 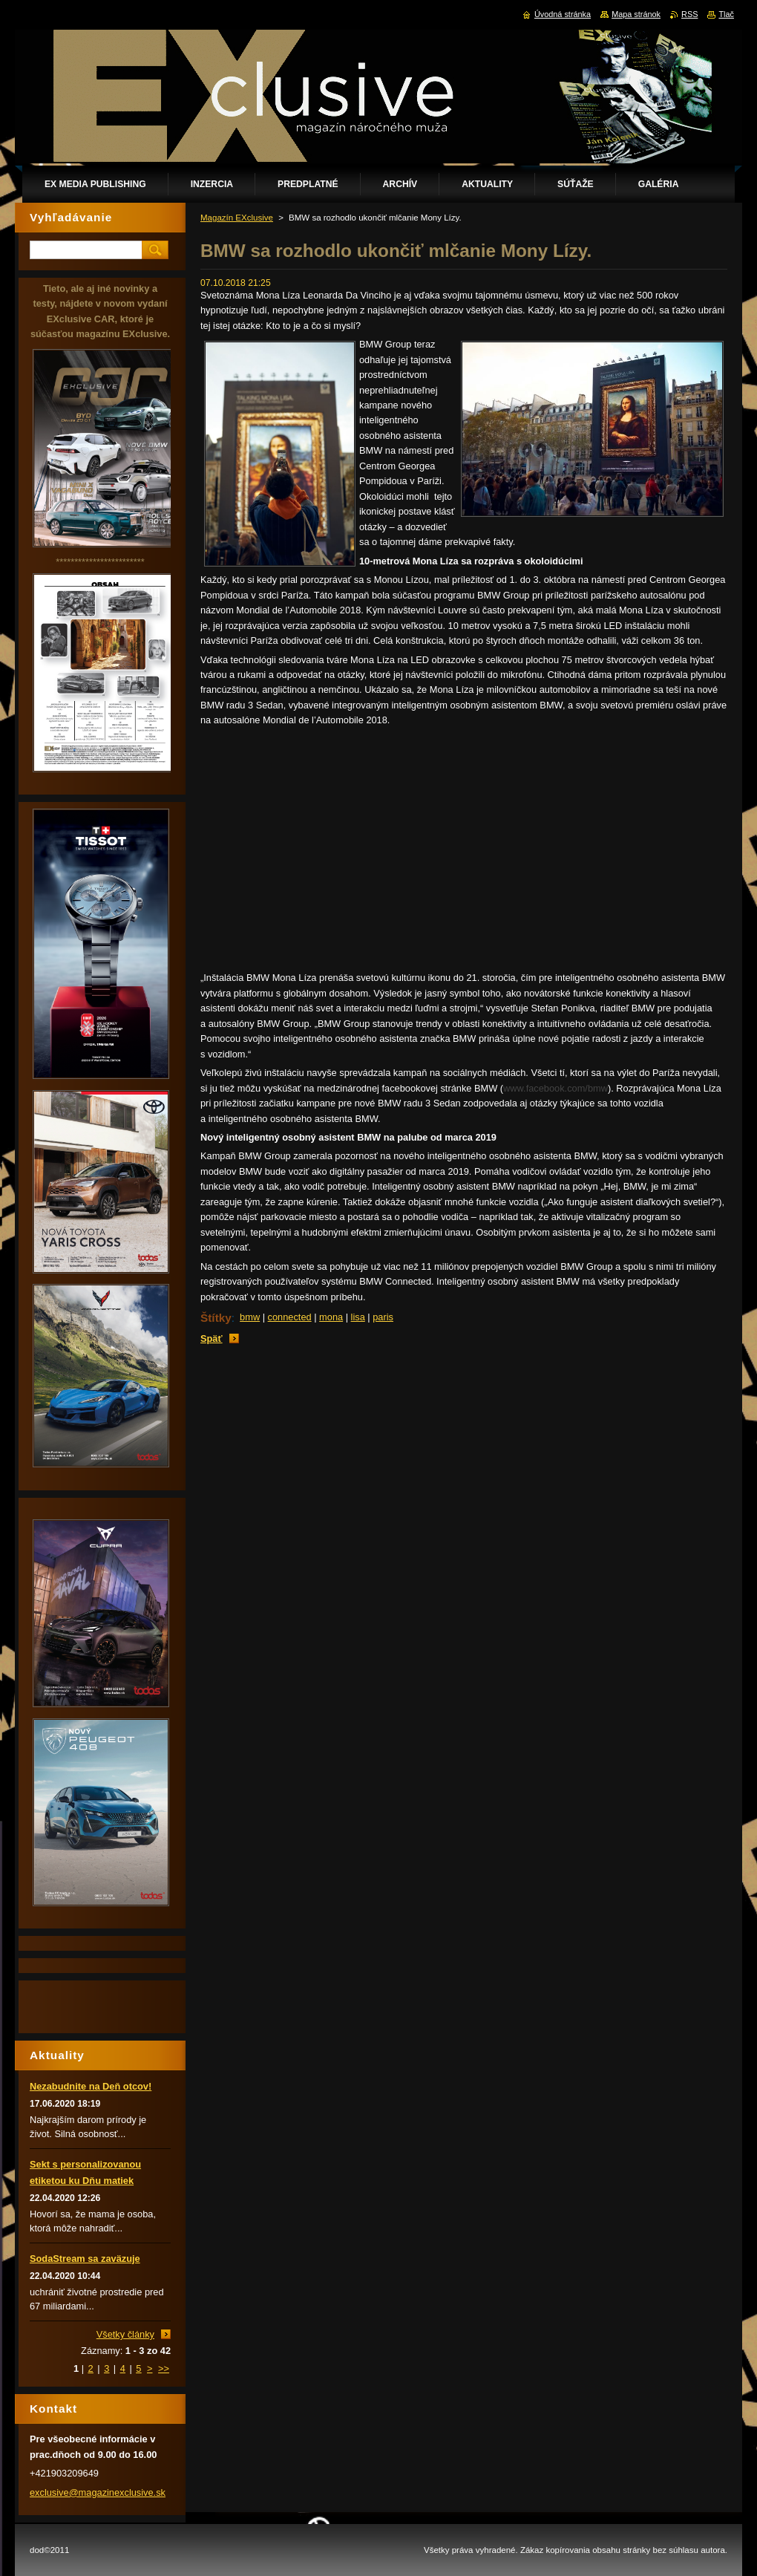 What do you see at coordinates (90, 2086) in the screenshot?
I see `Nezabudnite na Deň otcov!` at bounding box center [90, 2086].